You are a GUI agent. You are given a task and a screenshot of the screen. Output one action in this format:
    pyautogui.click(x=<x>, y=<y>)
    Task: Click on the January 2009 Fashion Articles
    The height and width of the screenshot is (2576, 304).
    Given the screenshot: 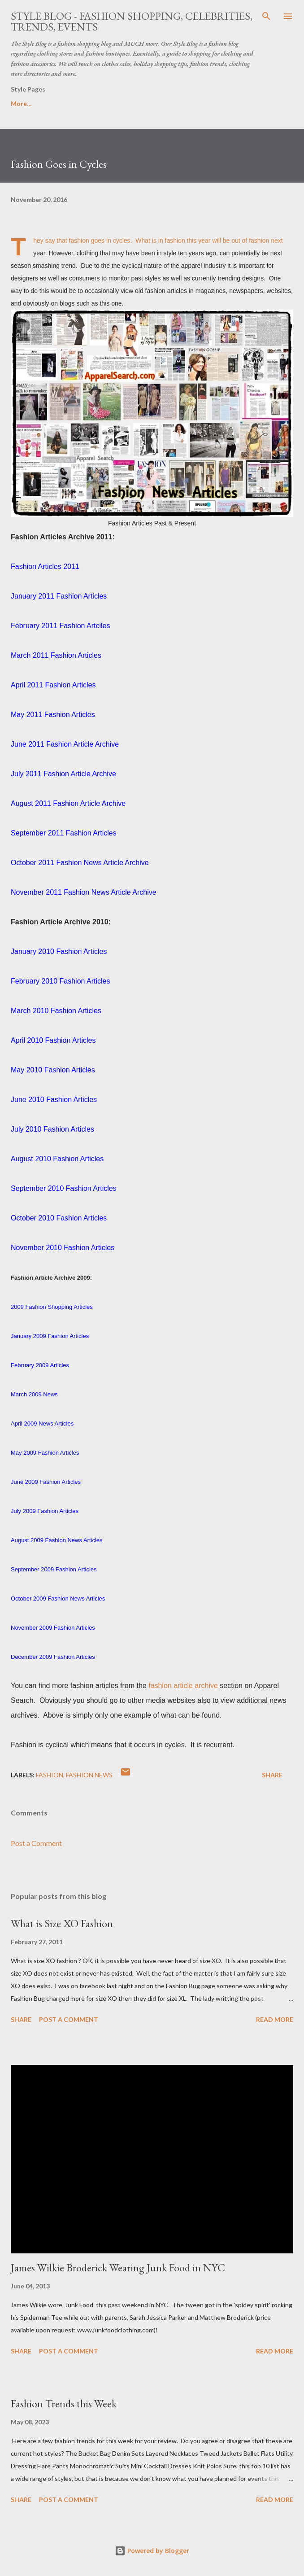 What is the action you would take?
    pyautogui.click(x=50, y=1336)
    